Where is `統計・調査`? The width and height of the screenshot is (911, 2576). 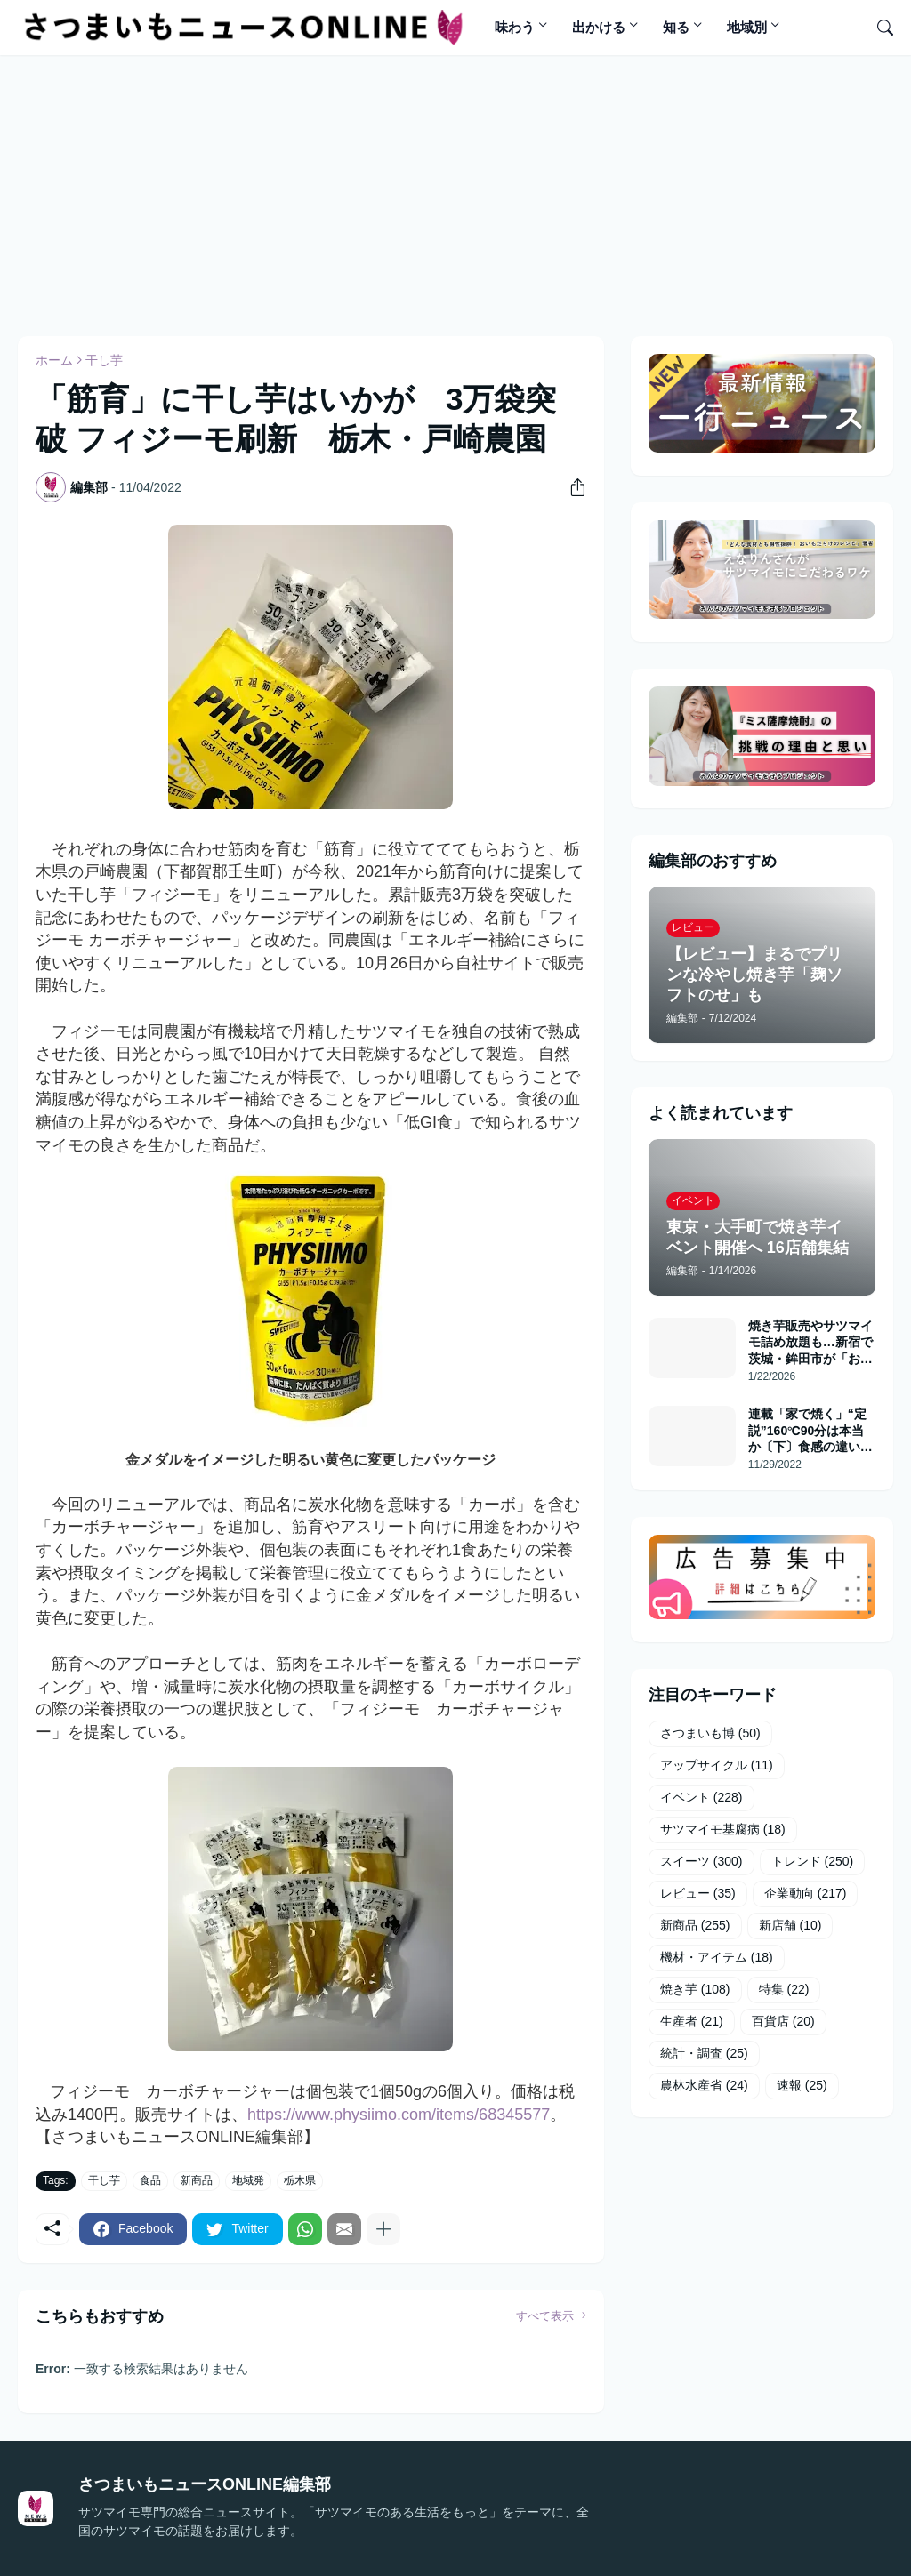
統計・調査 is located at coordinates (704, 2054).